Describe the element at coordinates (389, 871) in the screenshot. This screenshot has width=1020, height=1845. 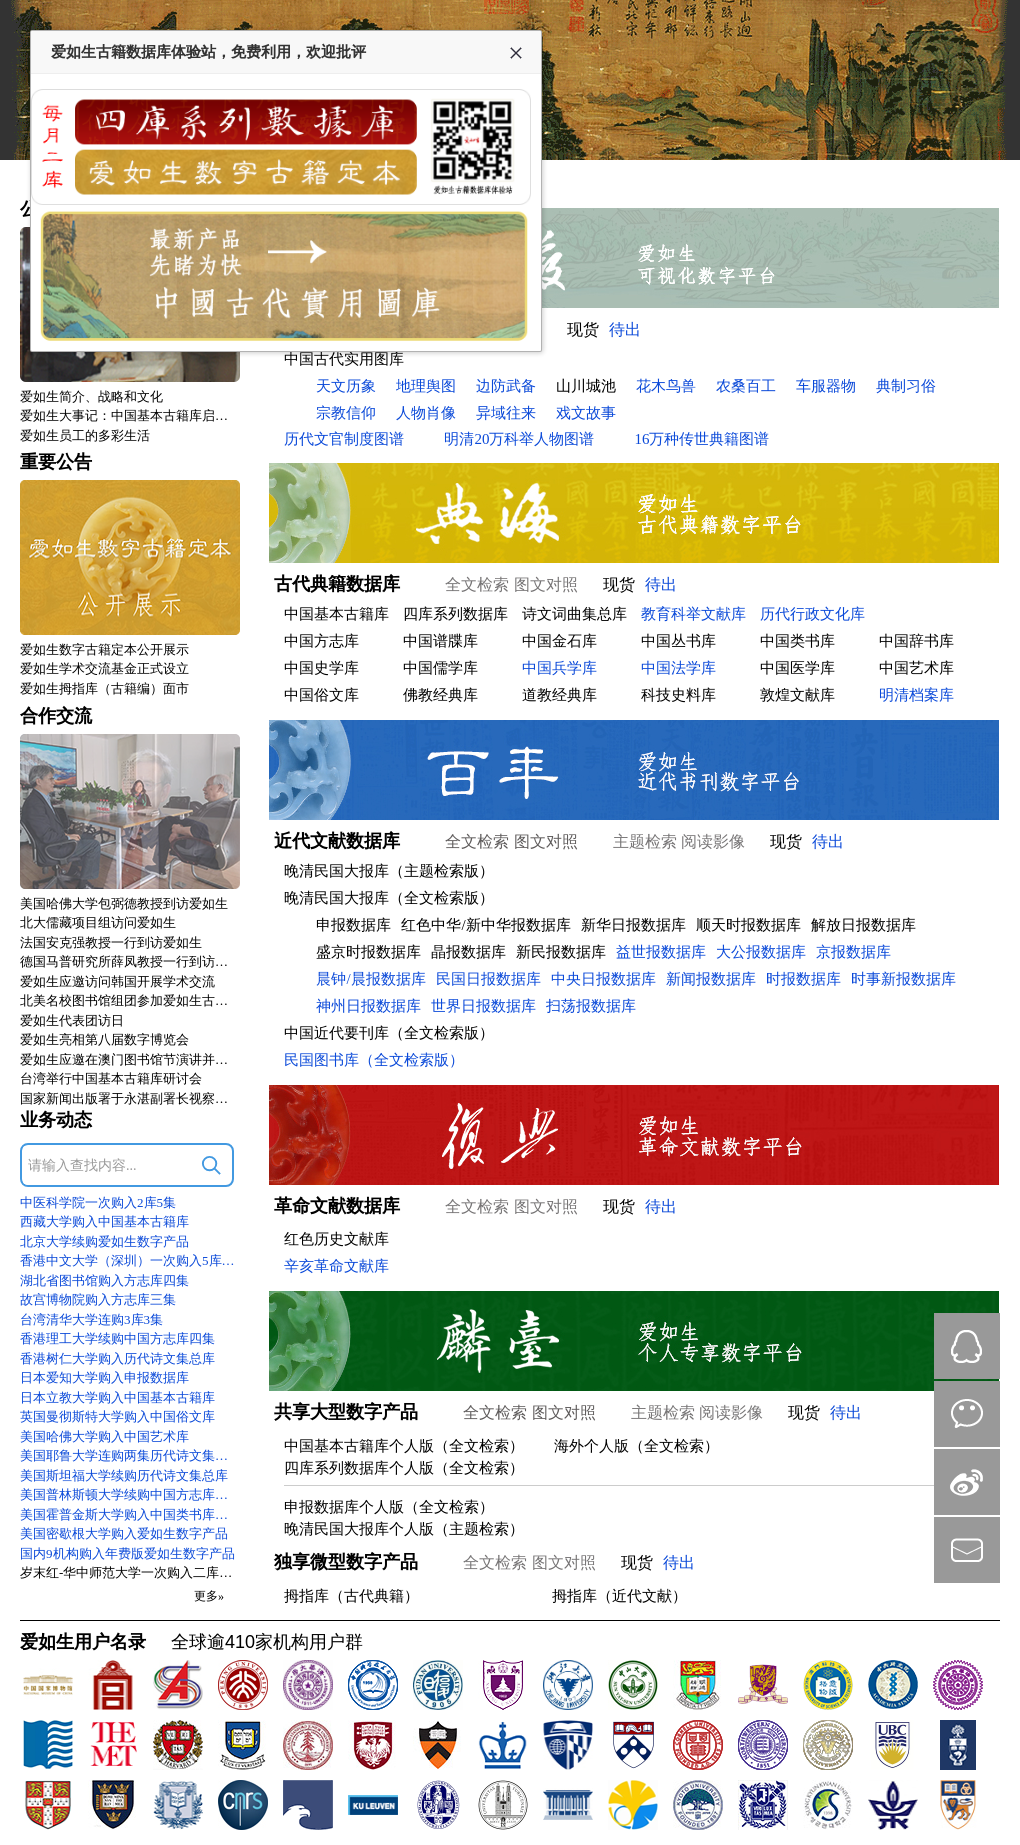
I see `晚清民国大报库（主题检索版）` at that location.